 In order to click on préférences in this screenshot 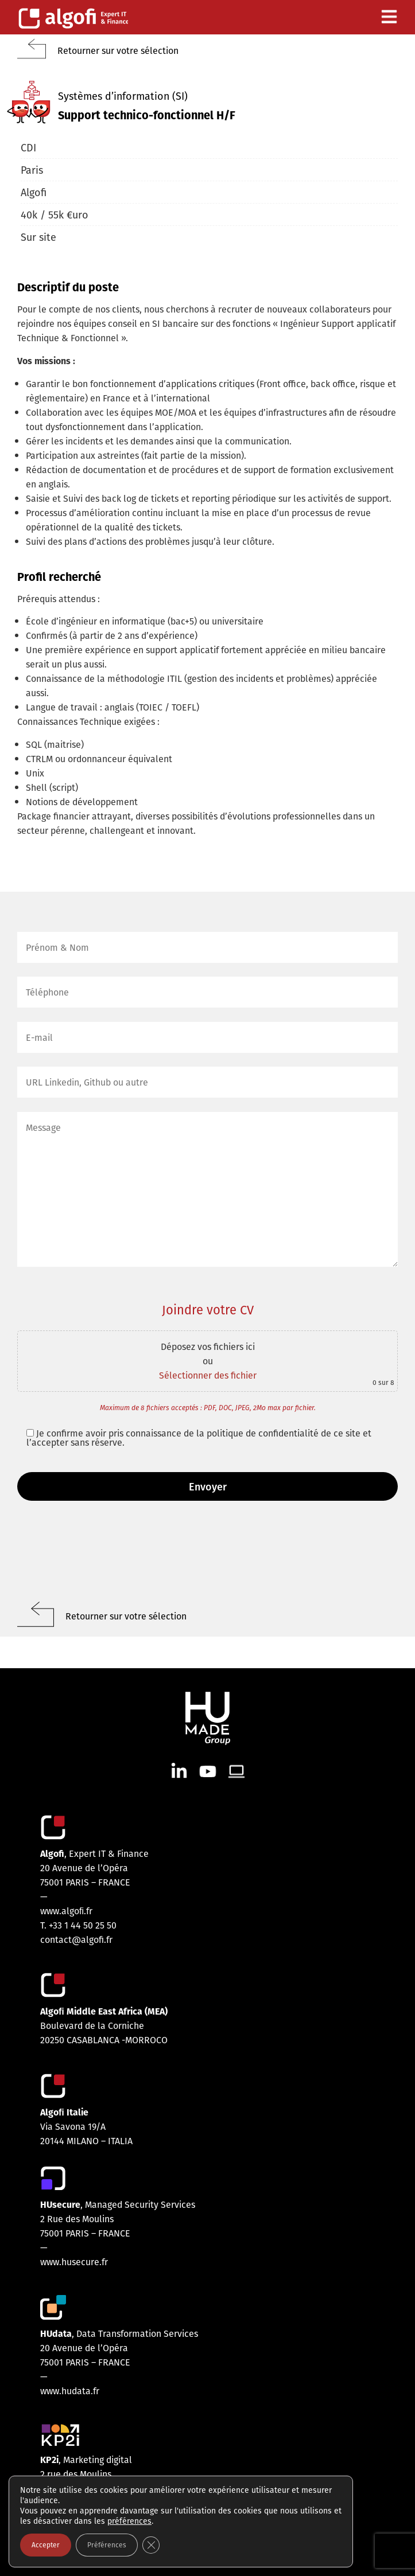, I will do `click(129, 2521)`.